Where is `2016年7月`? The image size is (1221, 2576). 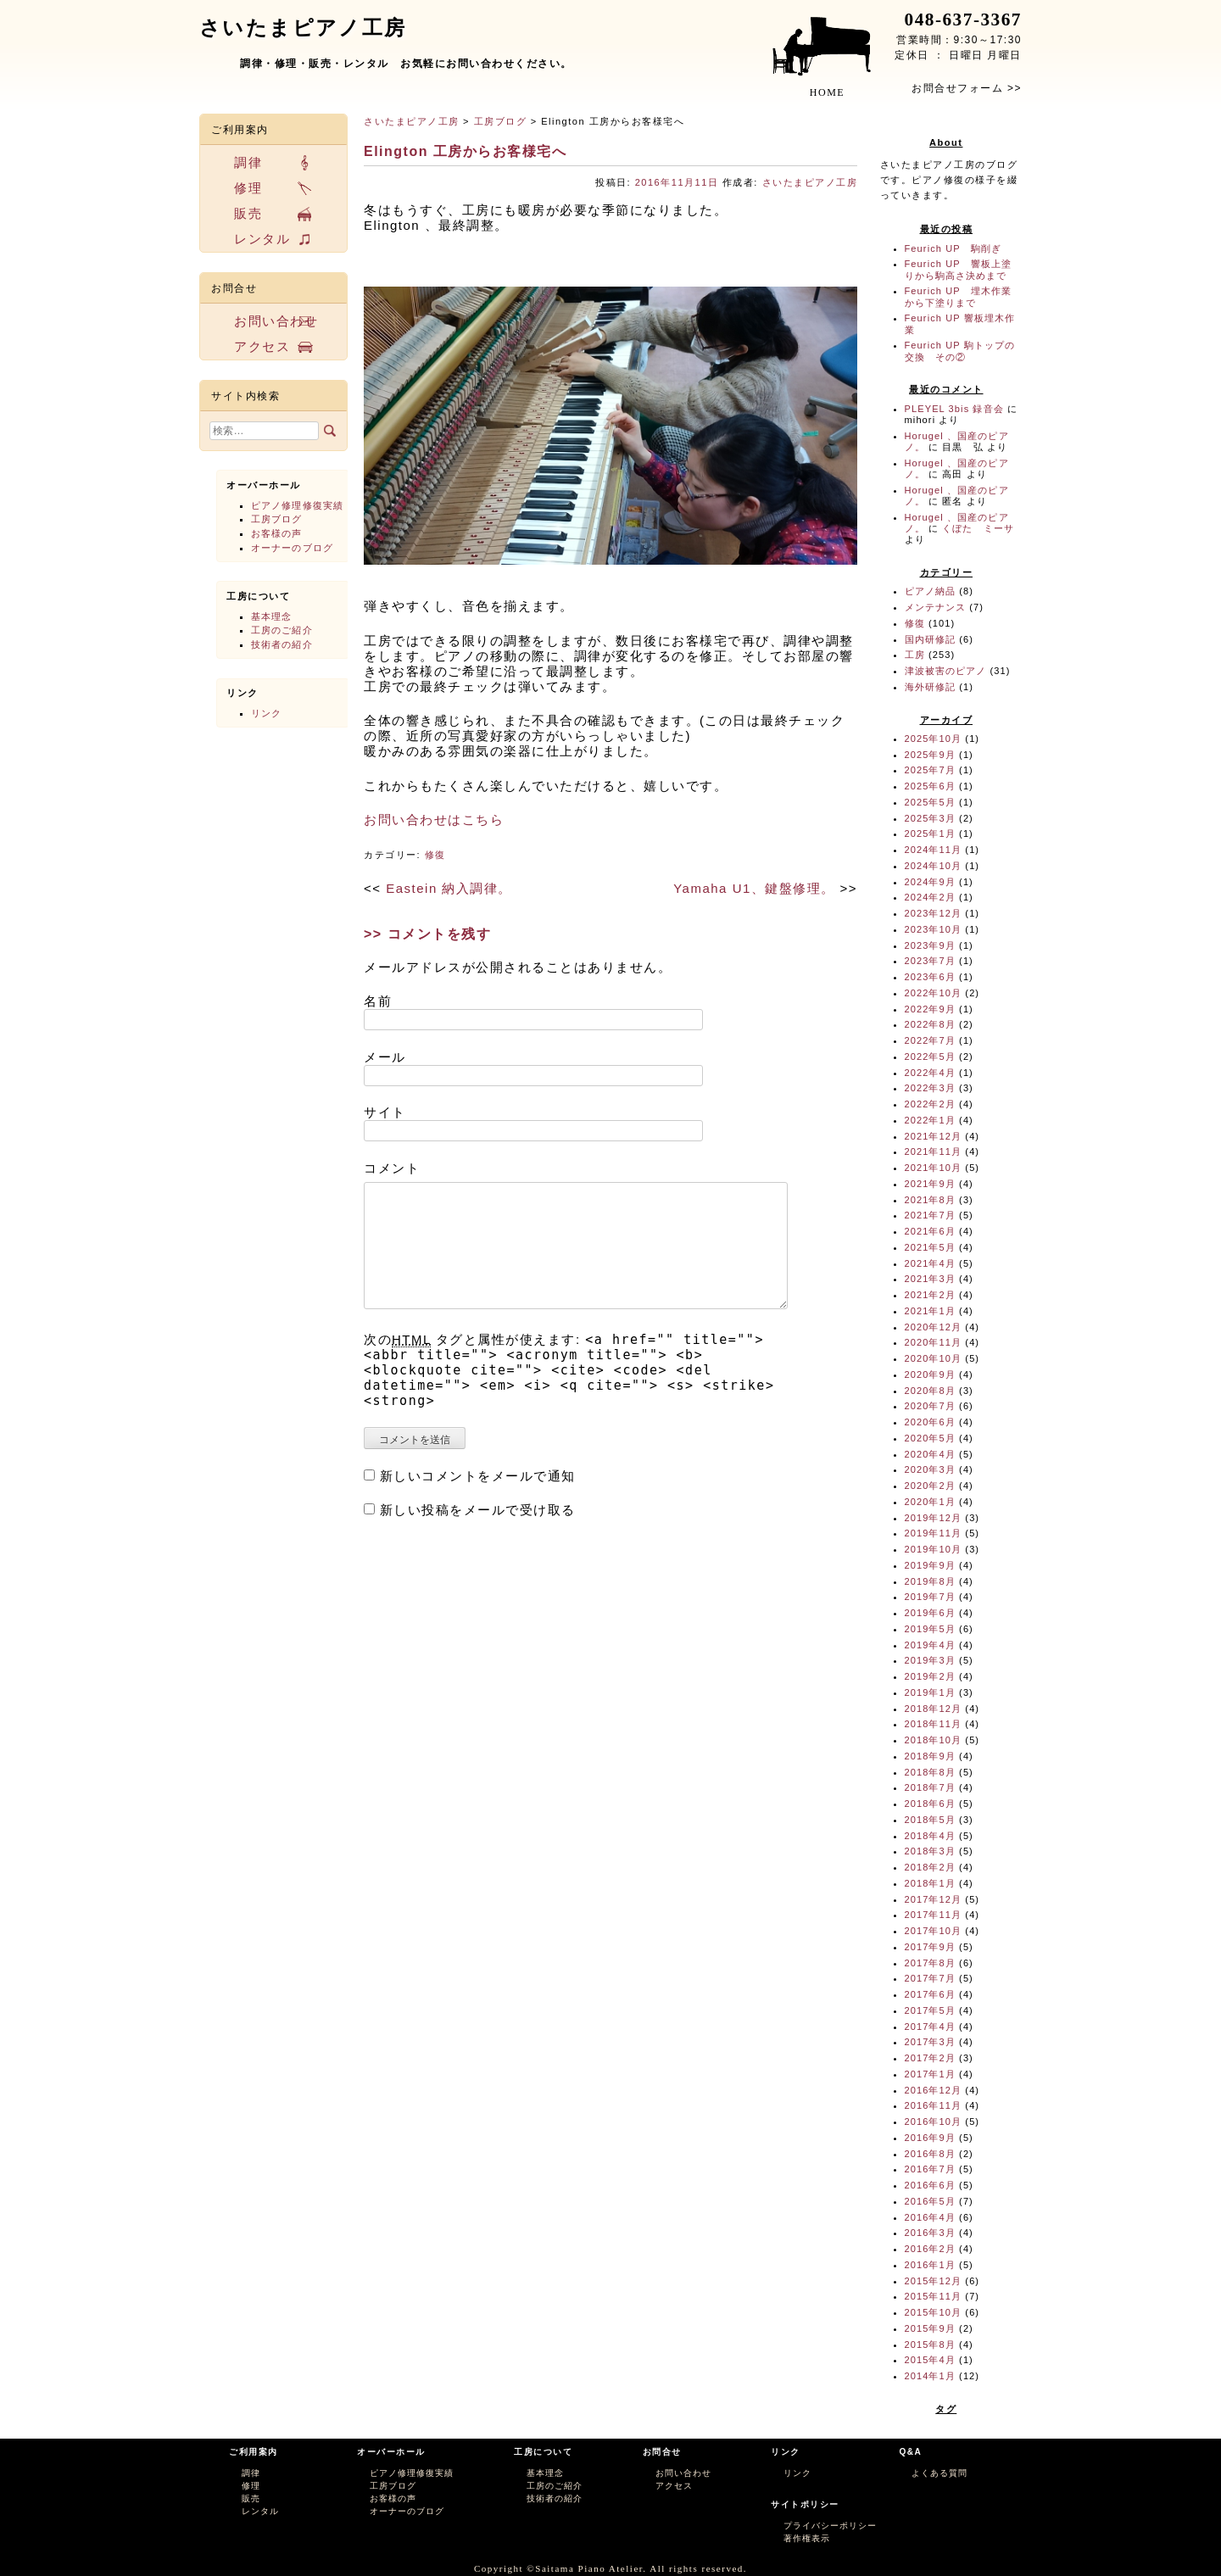 2016年7月 is located at coordinates (930, 2169).